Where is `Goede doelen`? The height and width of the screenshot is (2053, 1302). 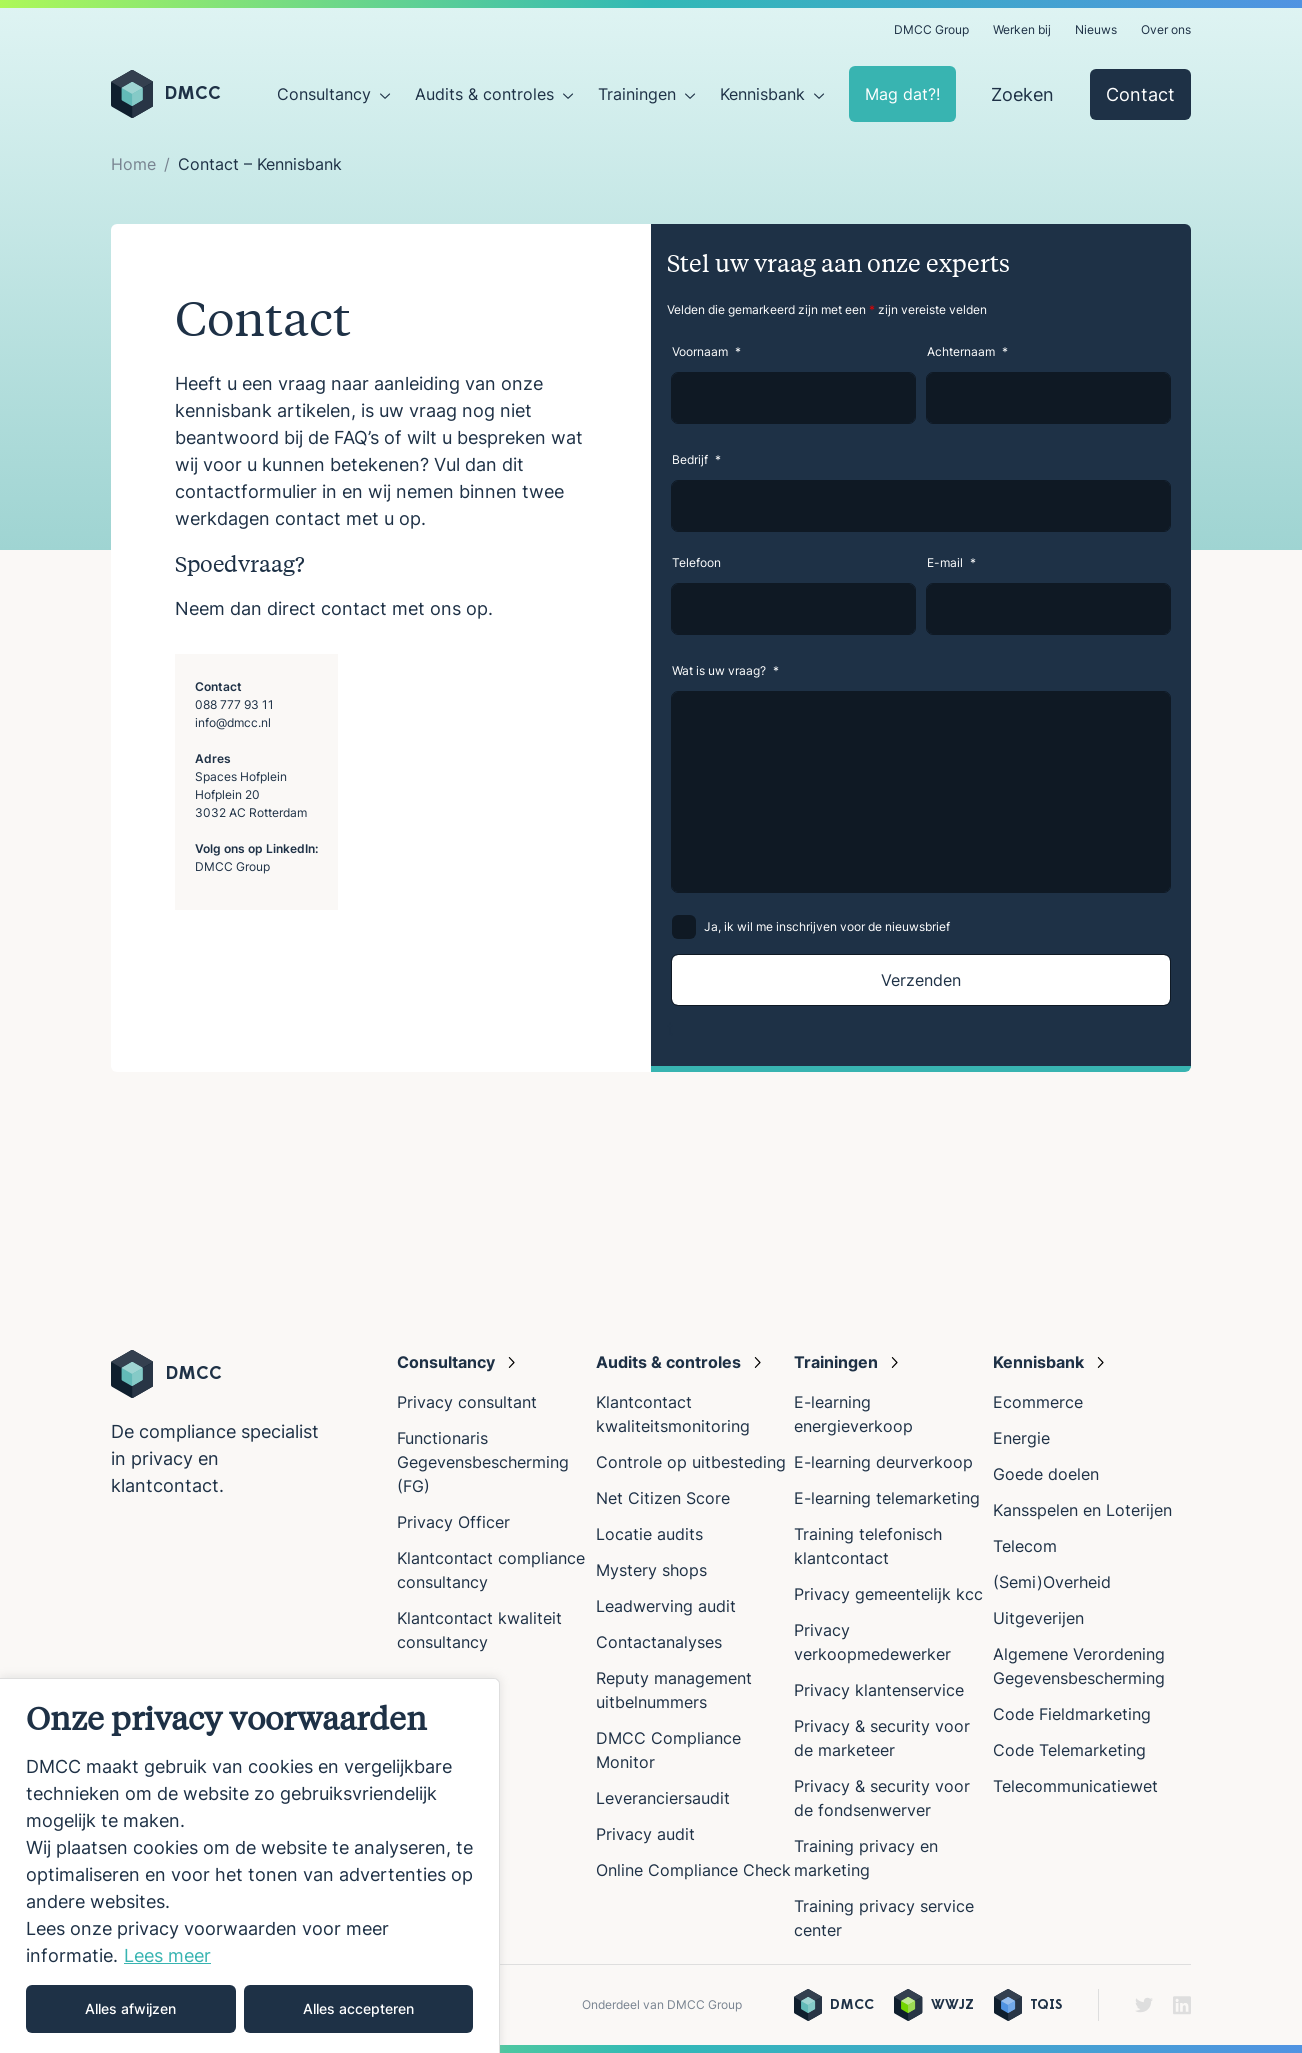
Goede doelen is located at coordinates (1046, 1474).